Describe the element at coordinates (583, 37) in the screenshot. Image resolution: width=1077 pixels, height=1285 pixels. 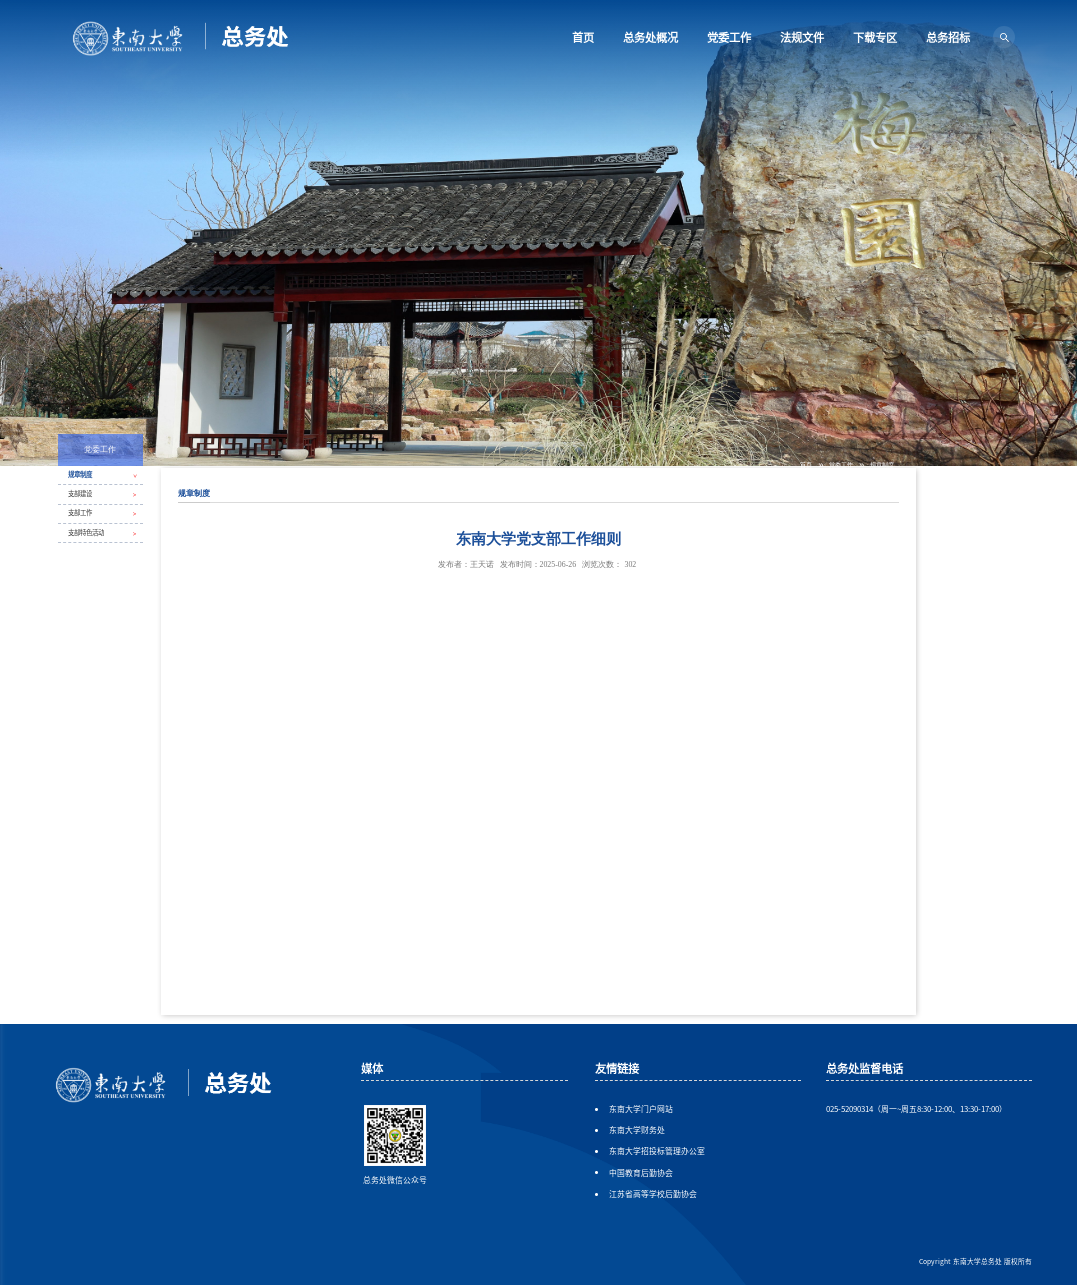
I see `首页` at that location.